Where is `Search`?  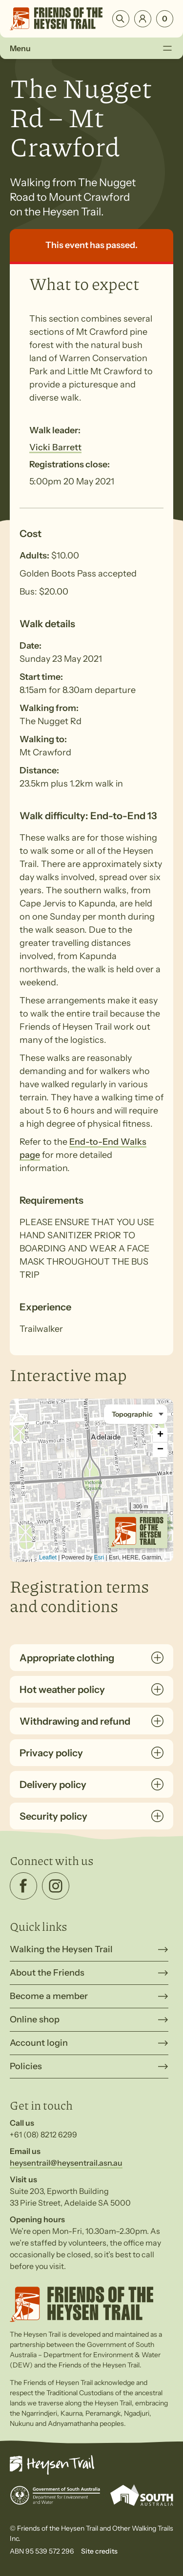
Search is located at coordinates (120, 18).